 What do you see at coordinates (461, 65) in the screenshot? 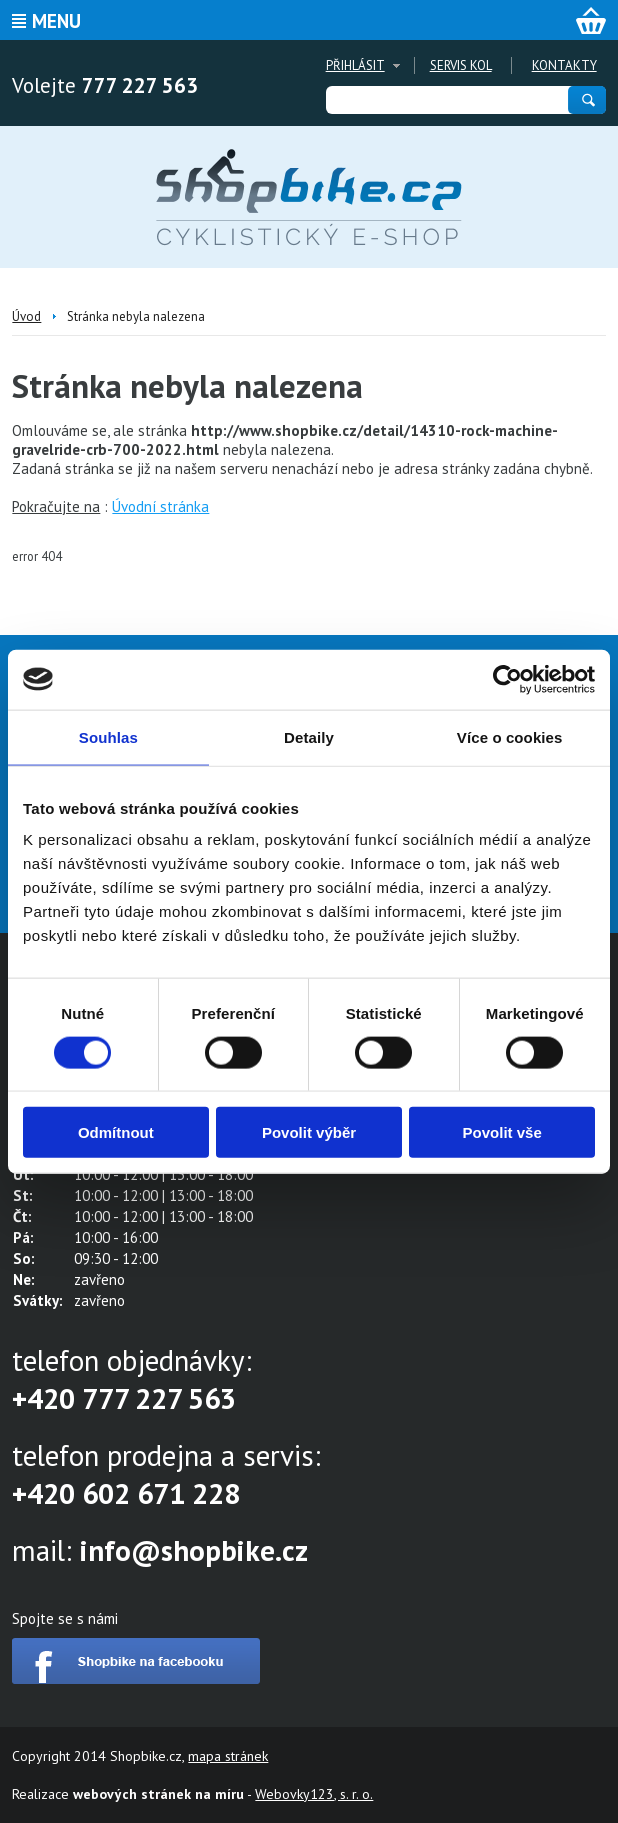
I see `Servis kol` at bounding box center [461, 65].